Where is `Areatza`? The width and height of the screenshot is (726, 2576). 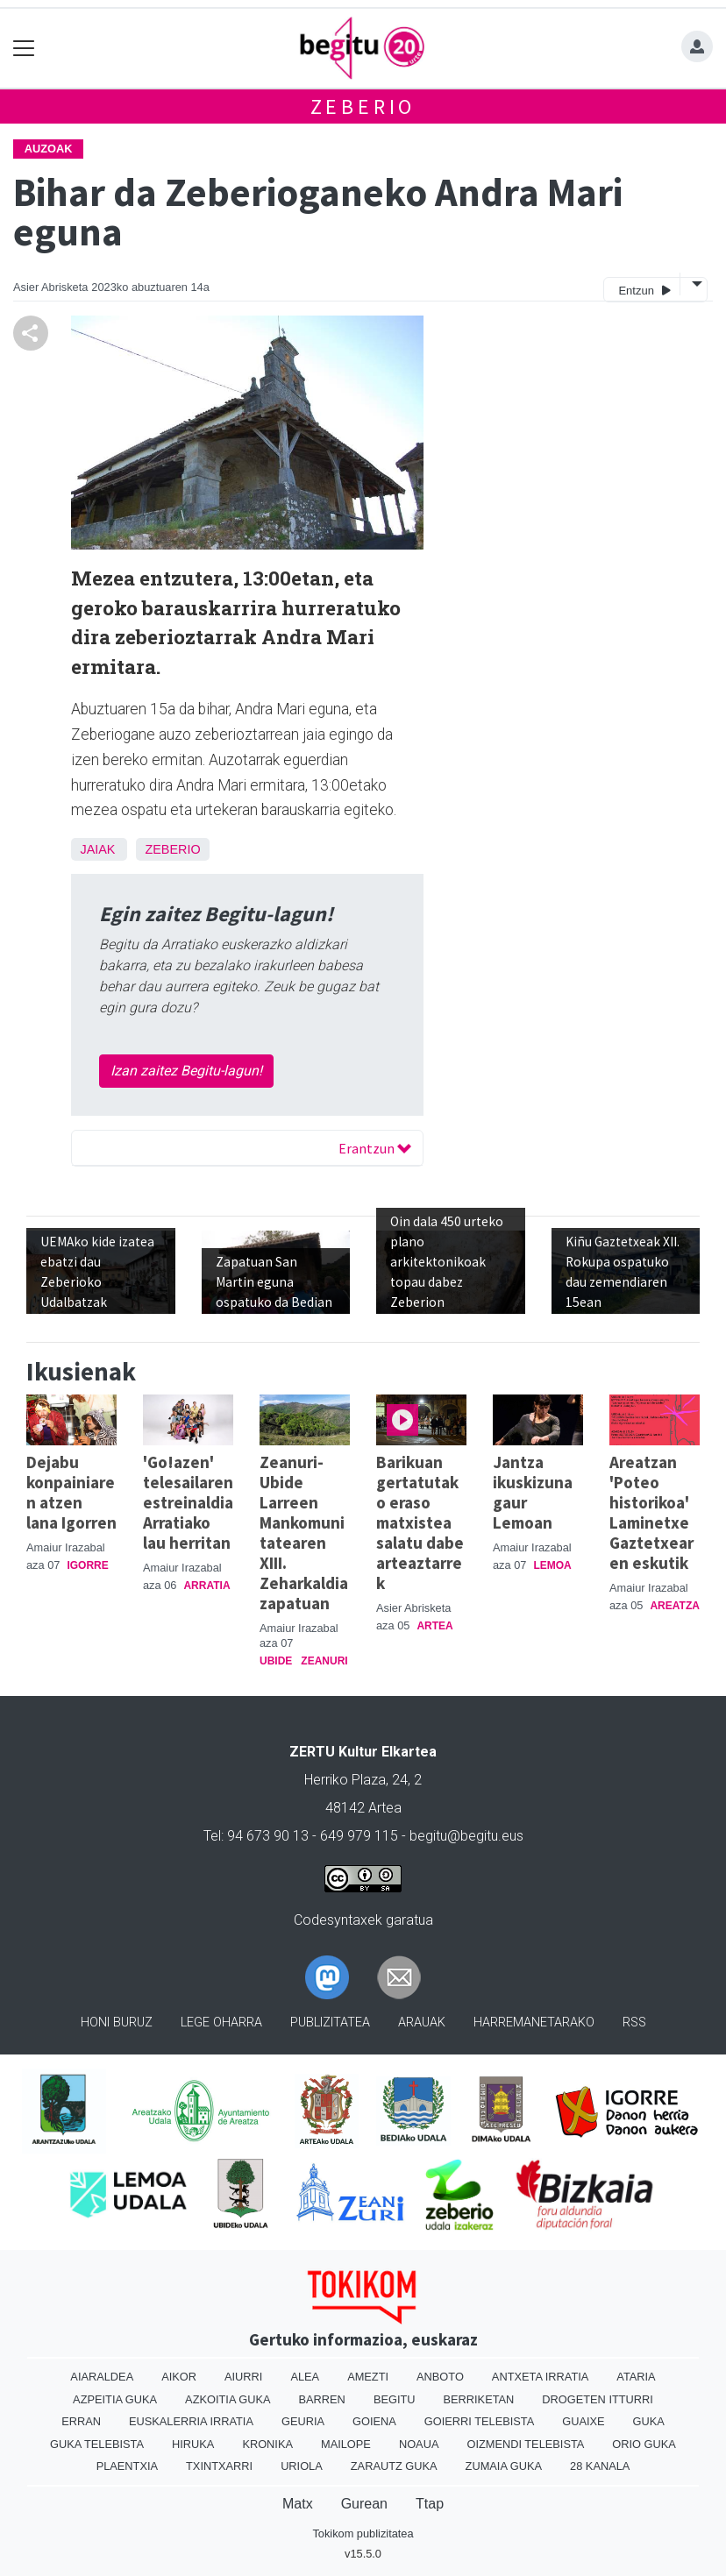
Areatza is located at coordinates (674, 1606).